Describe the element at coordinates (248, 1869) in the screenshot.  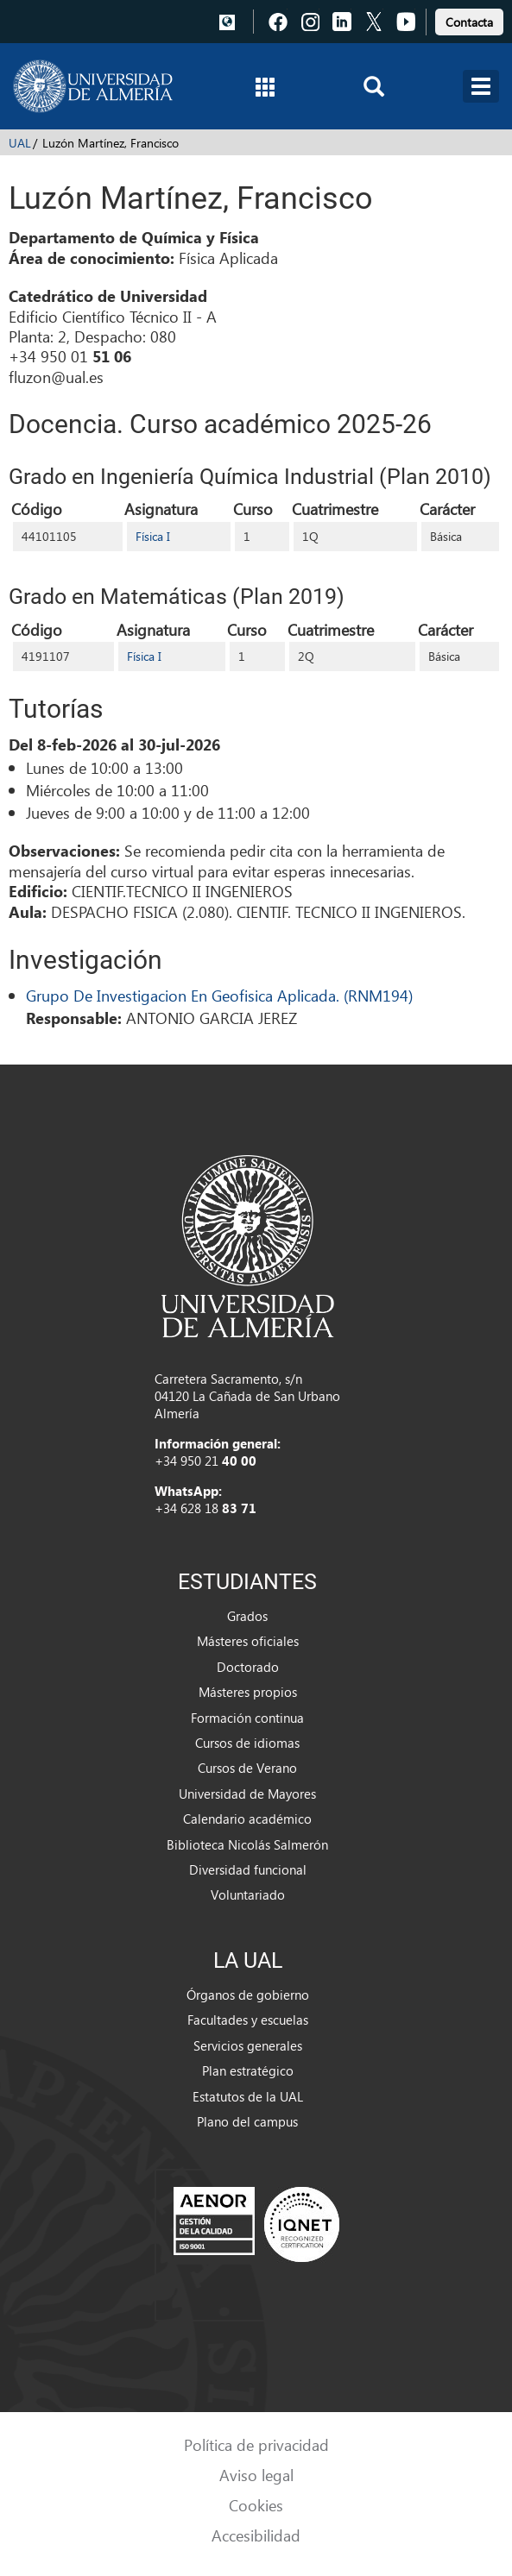
I see `Diversidad funcional` at that location.